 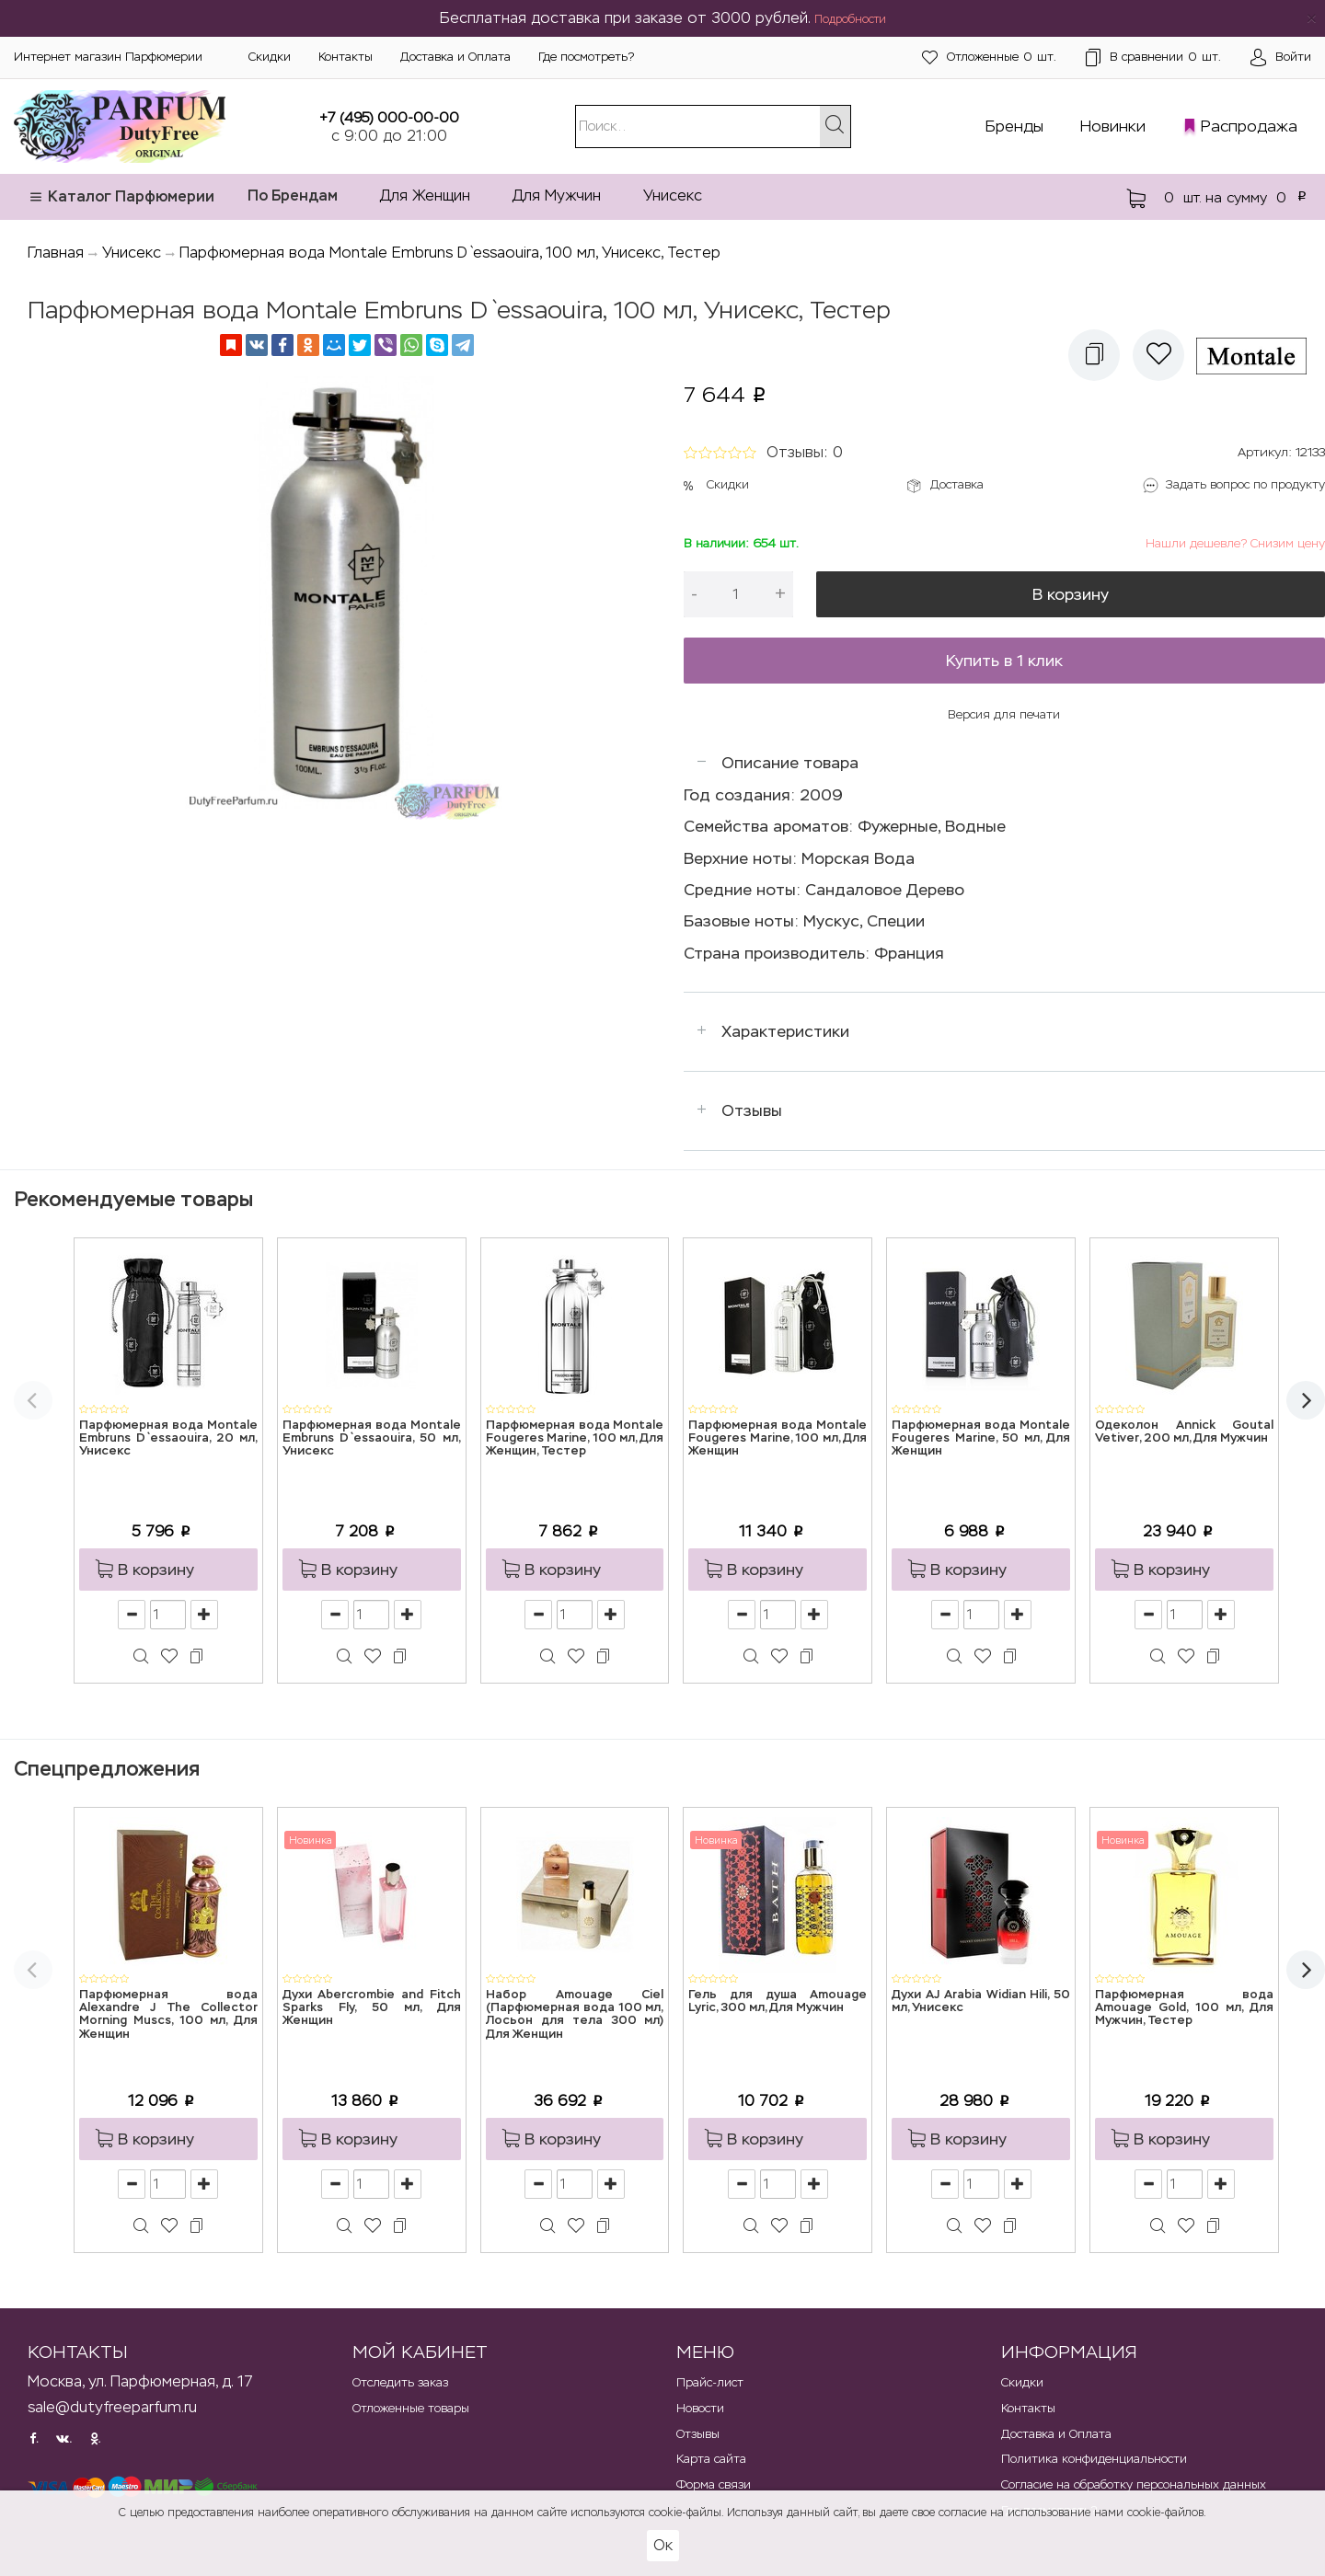 What do you see at coordinates (981, 1439) in the screenshot?
I see `Парфюмерная вода Montale Fougeres Marine, 50 мл, Для Женщин` at bounding box center [981, 1439].